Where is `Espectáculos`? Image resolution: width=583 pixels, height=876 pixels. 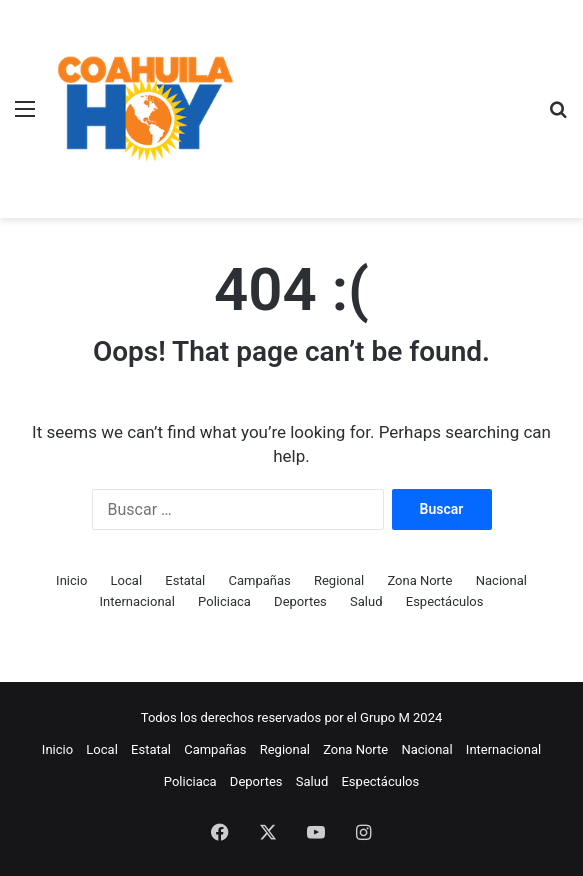 Espectáculos is located at coordinates (445, 601).